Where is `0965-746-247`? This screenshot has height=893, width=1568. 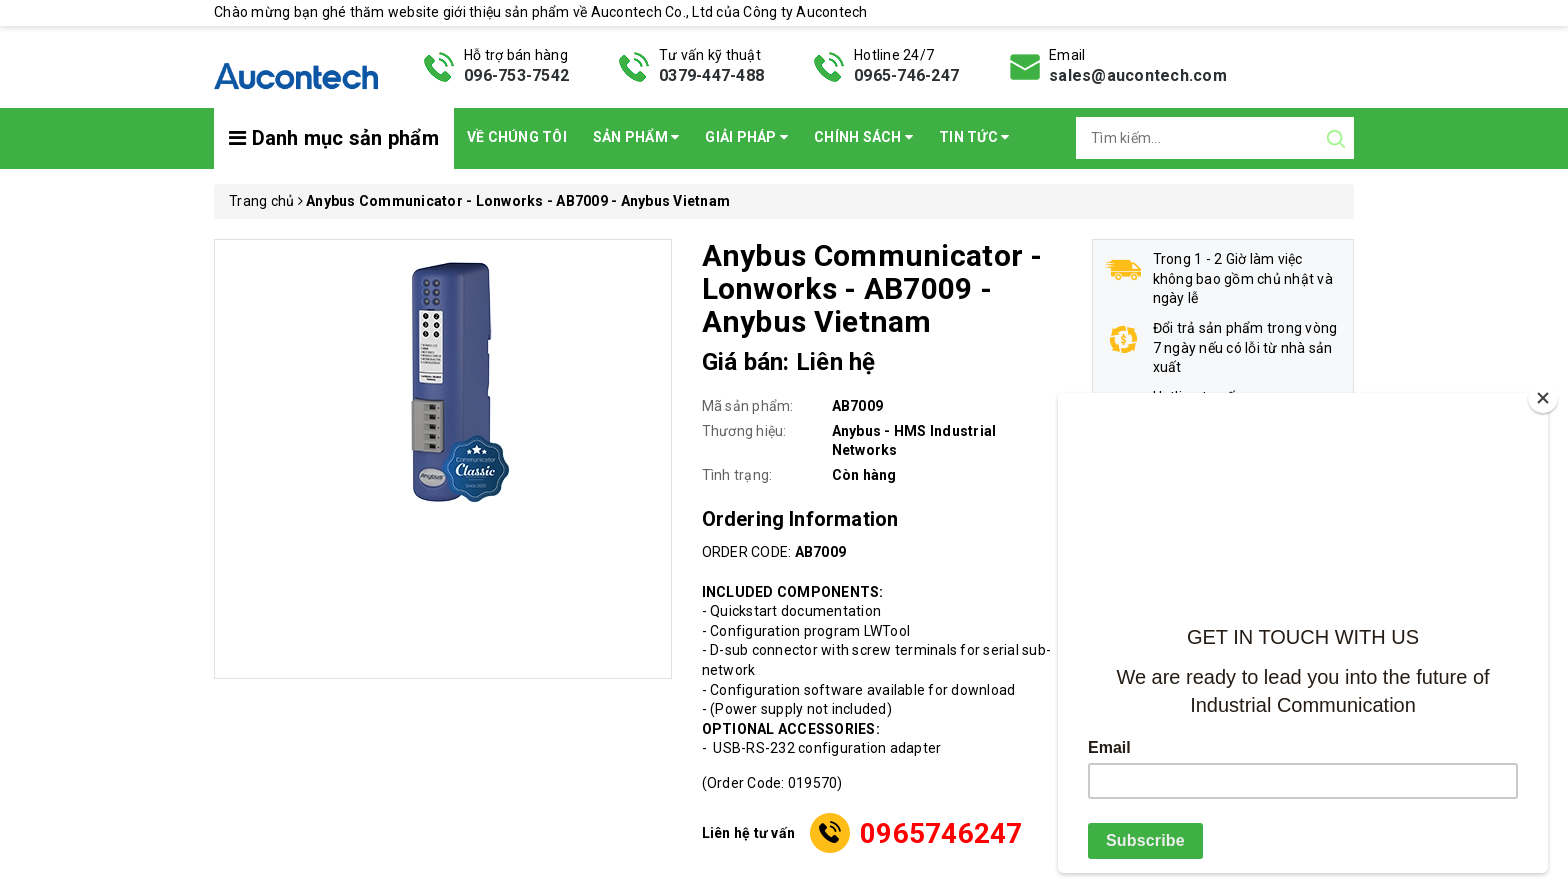
0965-746-247 is located at coordinates (906, 75).